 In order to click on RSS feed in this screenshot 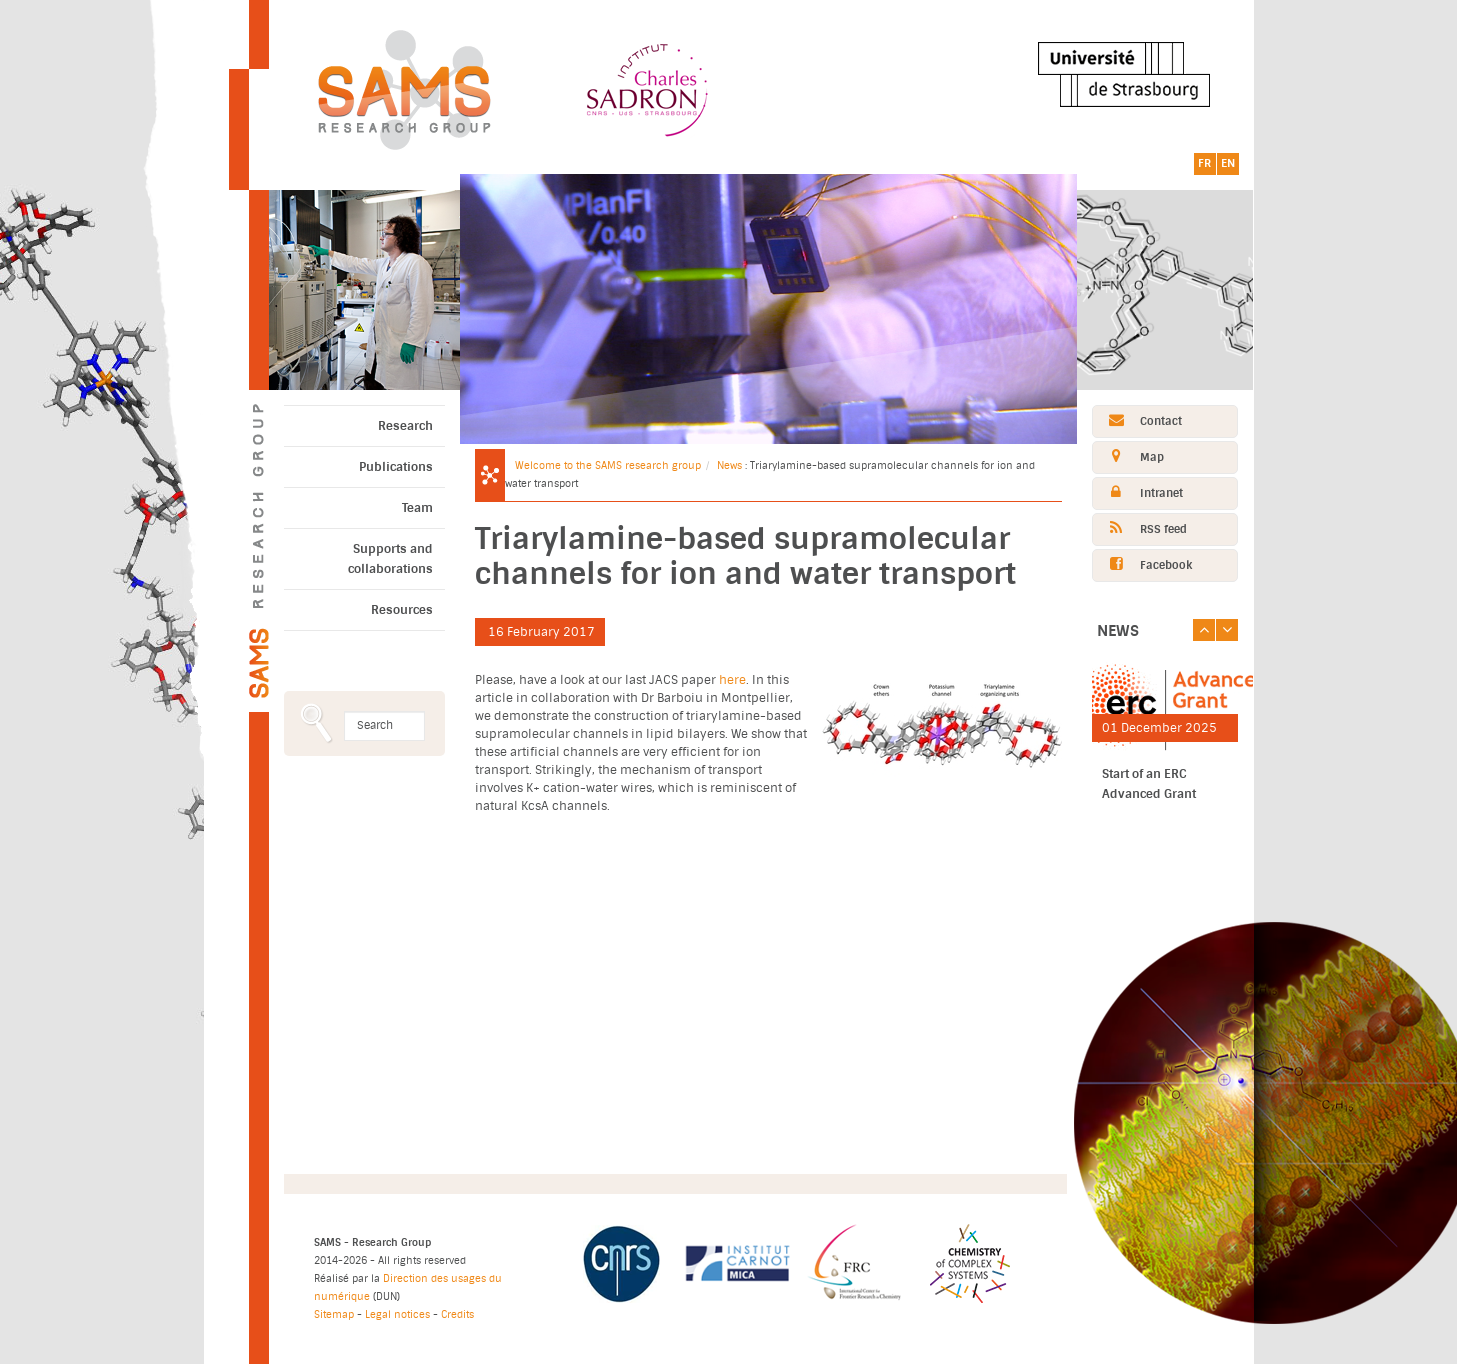, I will do `click(1140, 528)`.